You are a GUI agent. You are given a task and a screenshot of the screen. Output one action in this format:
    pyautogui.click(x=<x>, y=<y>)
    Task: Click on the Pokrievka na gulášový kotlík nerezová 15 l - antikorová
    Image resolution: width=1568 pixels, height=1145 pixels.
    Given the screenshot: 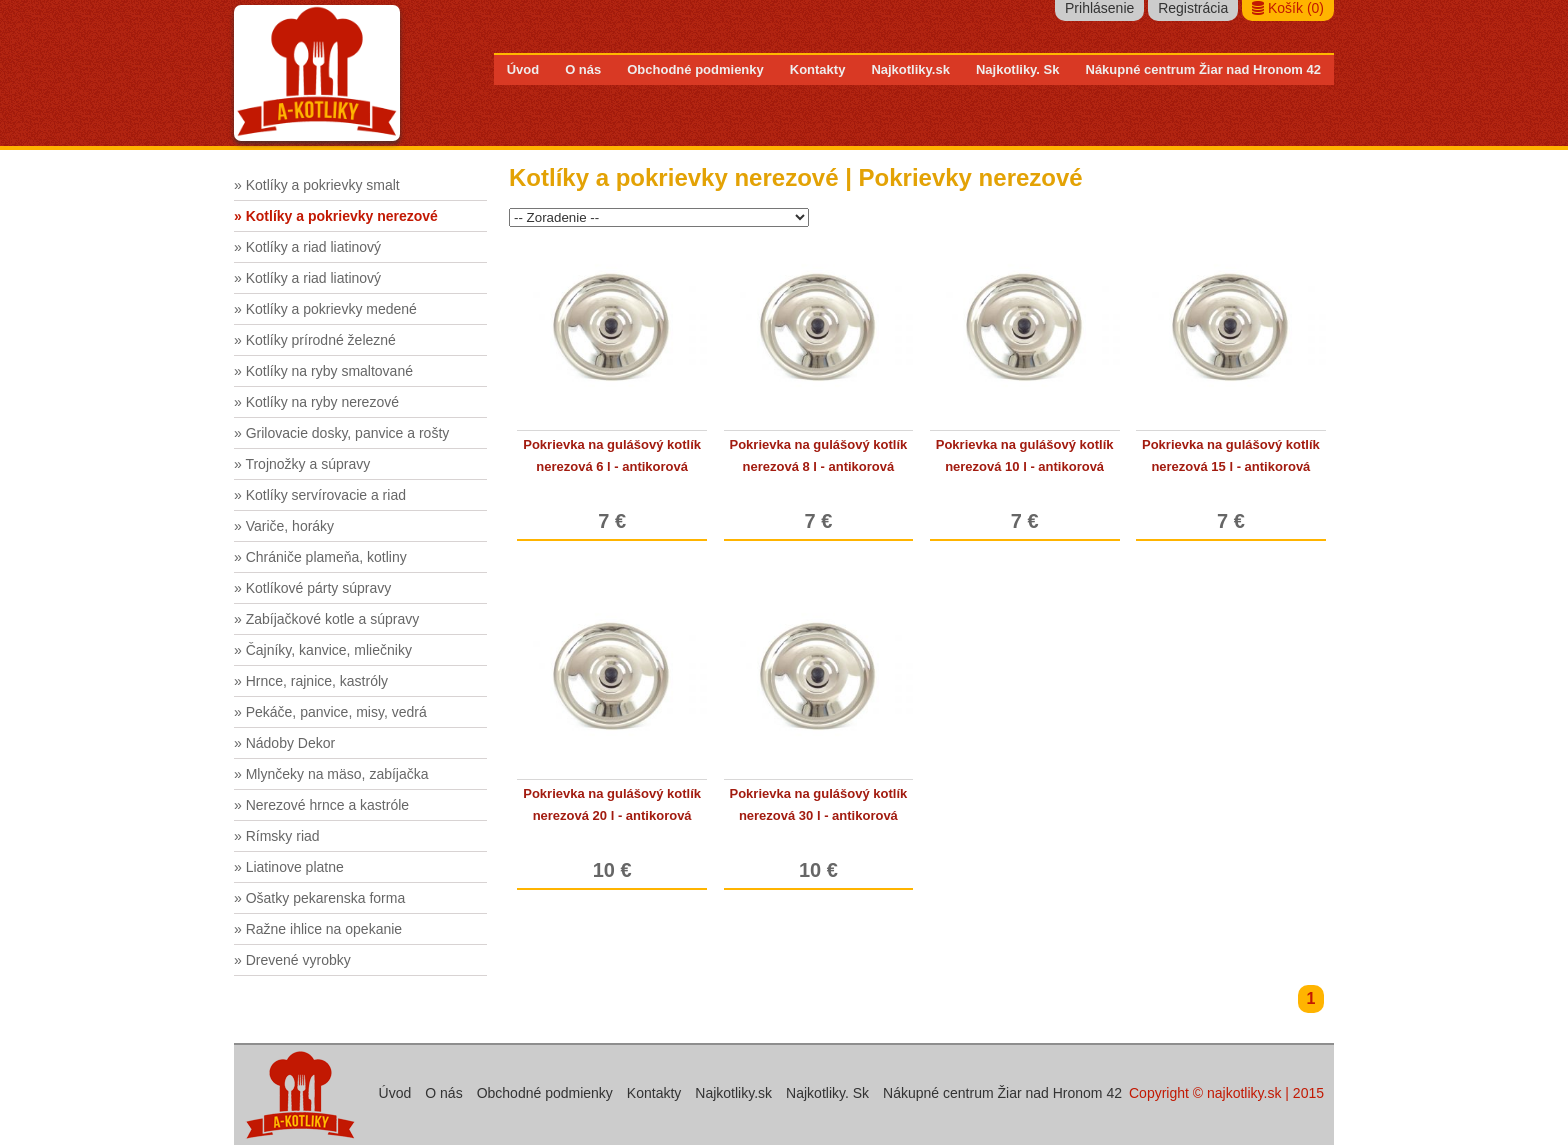 What is the action you would take?
    pyautogui.click(x=1231, y=455)
    